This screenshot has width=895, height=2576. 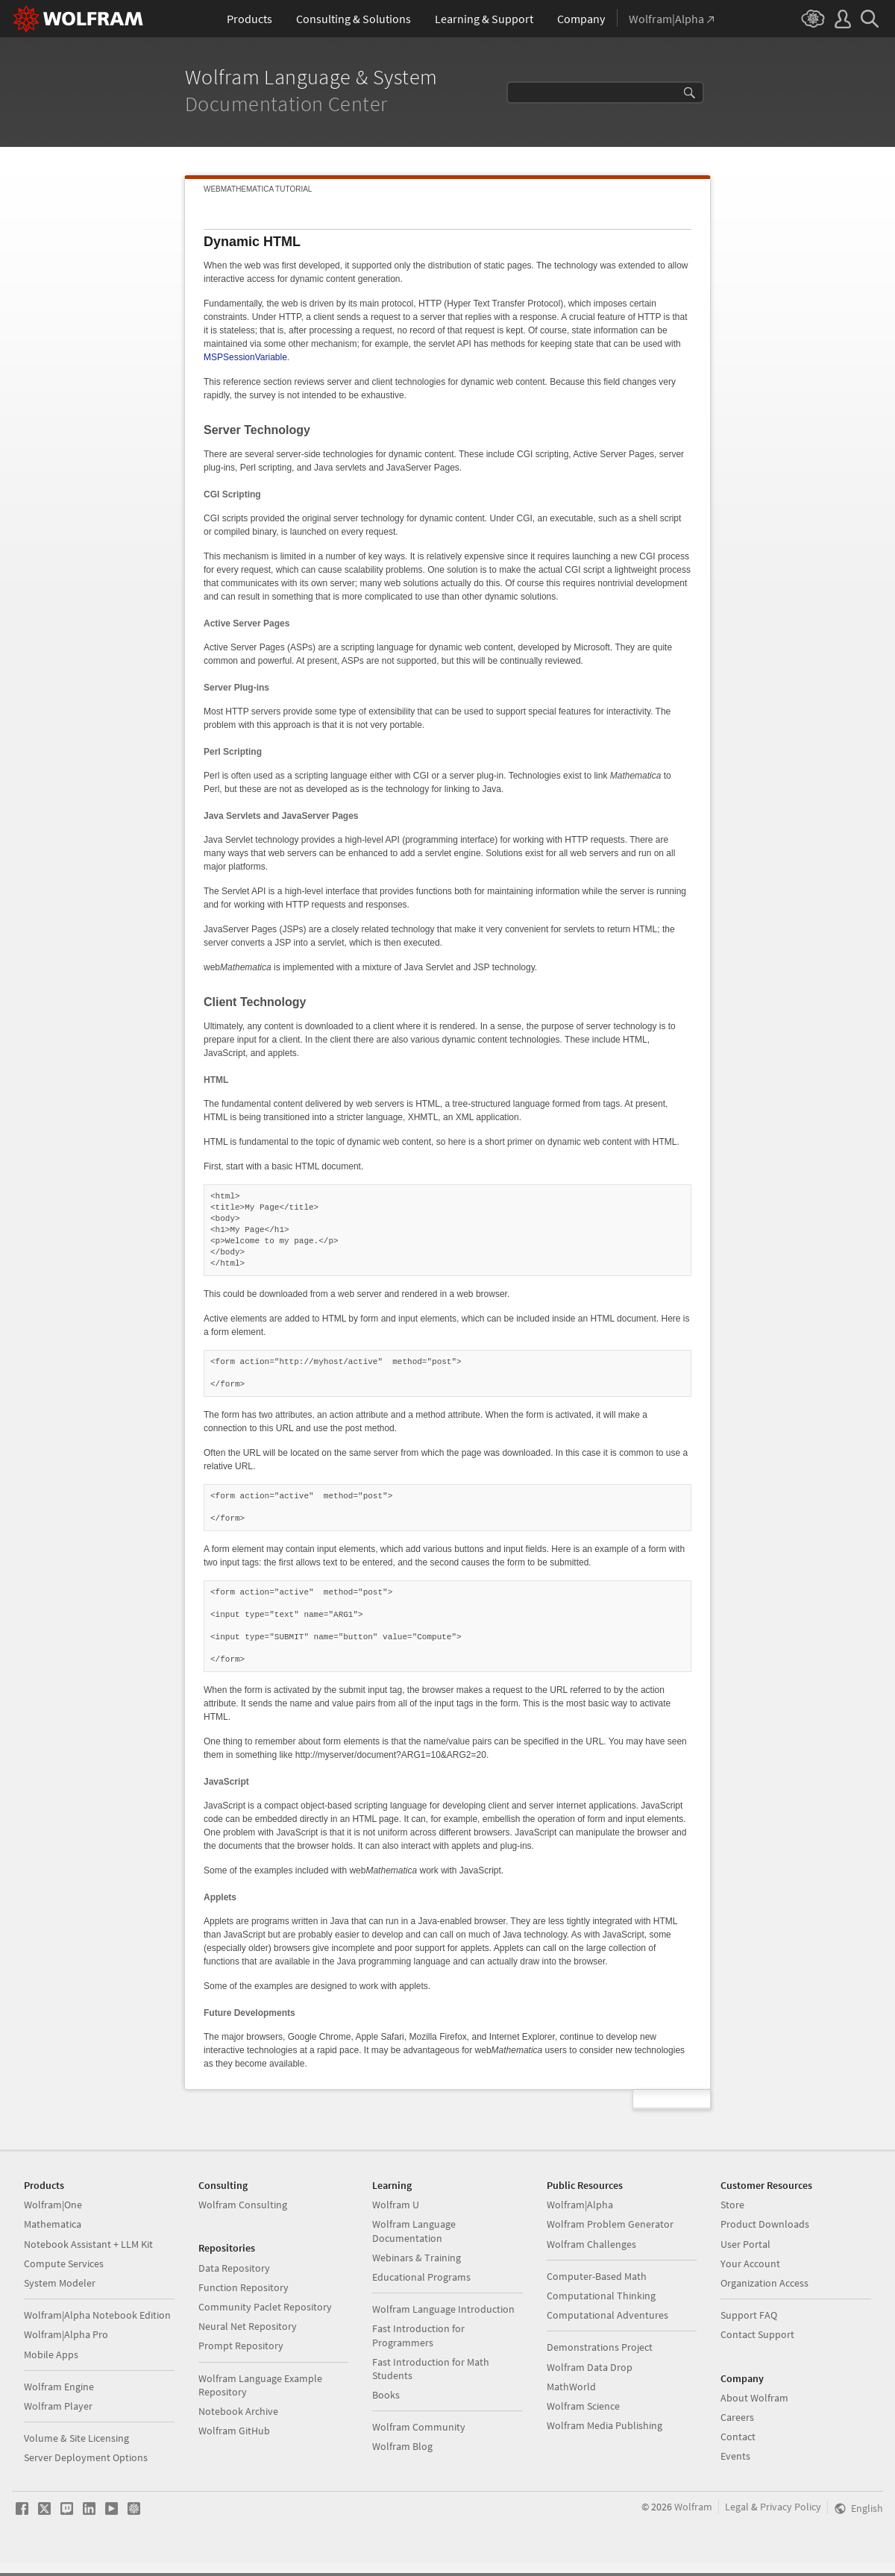 I want to click on Documentation Center, so click(x=288, y=103).